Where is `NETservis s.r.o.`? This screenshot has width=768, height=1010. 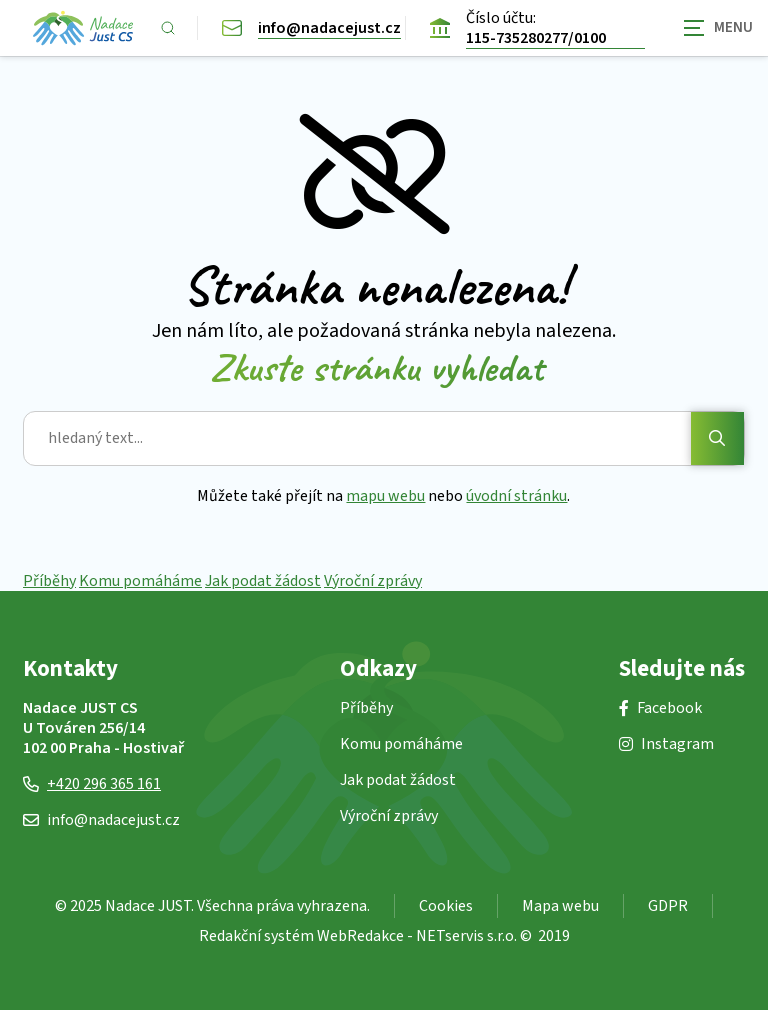 NETservis s.r.o. is located at coordinates (466, 936).